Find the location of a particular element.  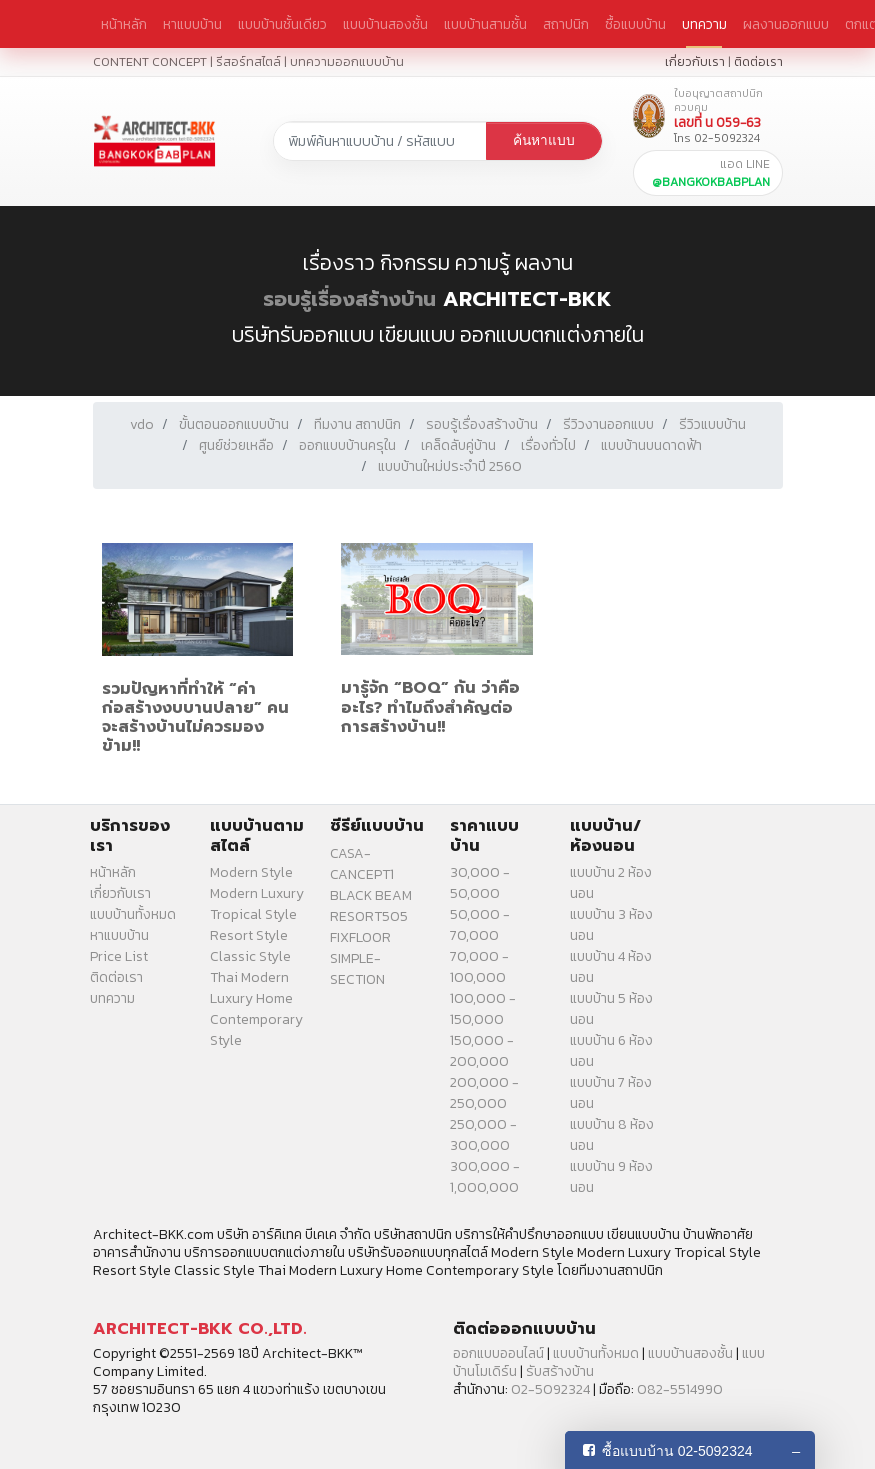

250,000 - 300,000 is located at coordinates (483, 1135).